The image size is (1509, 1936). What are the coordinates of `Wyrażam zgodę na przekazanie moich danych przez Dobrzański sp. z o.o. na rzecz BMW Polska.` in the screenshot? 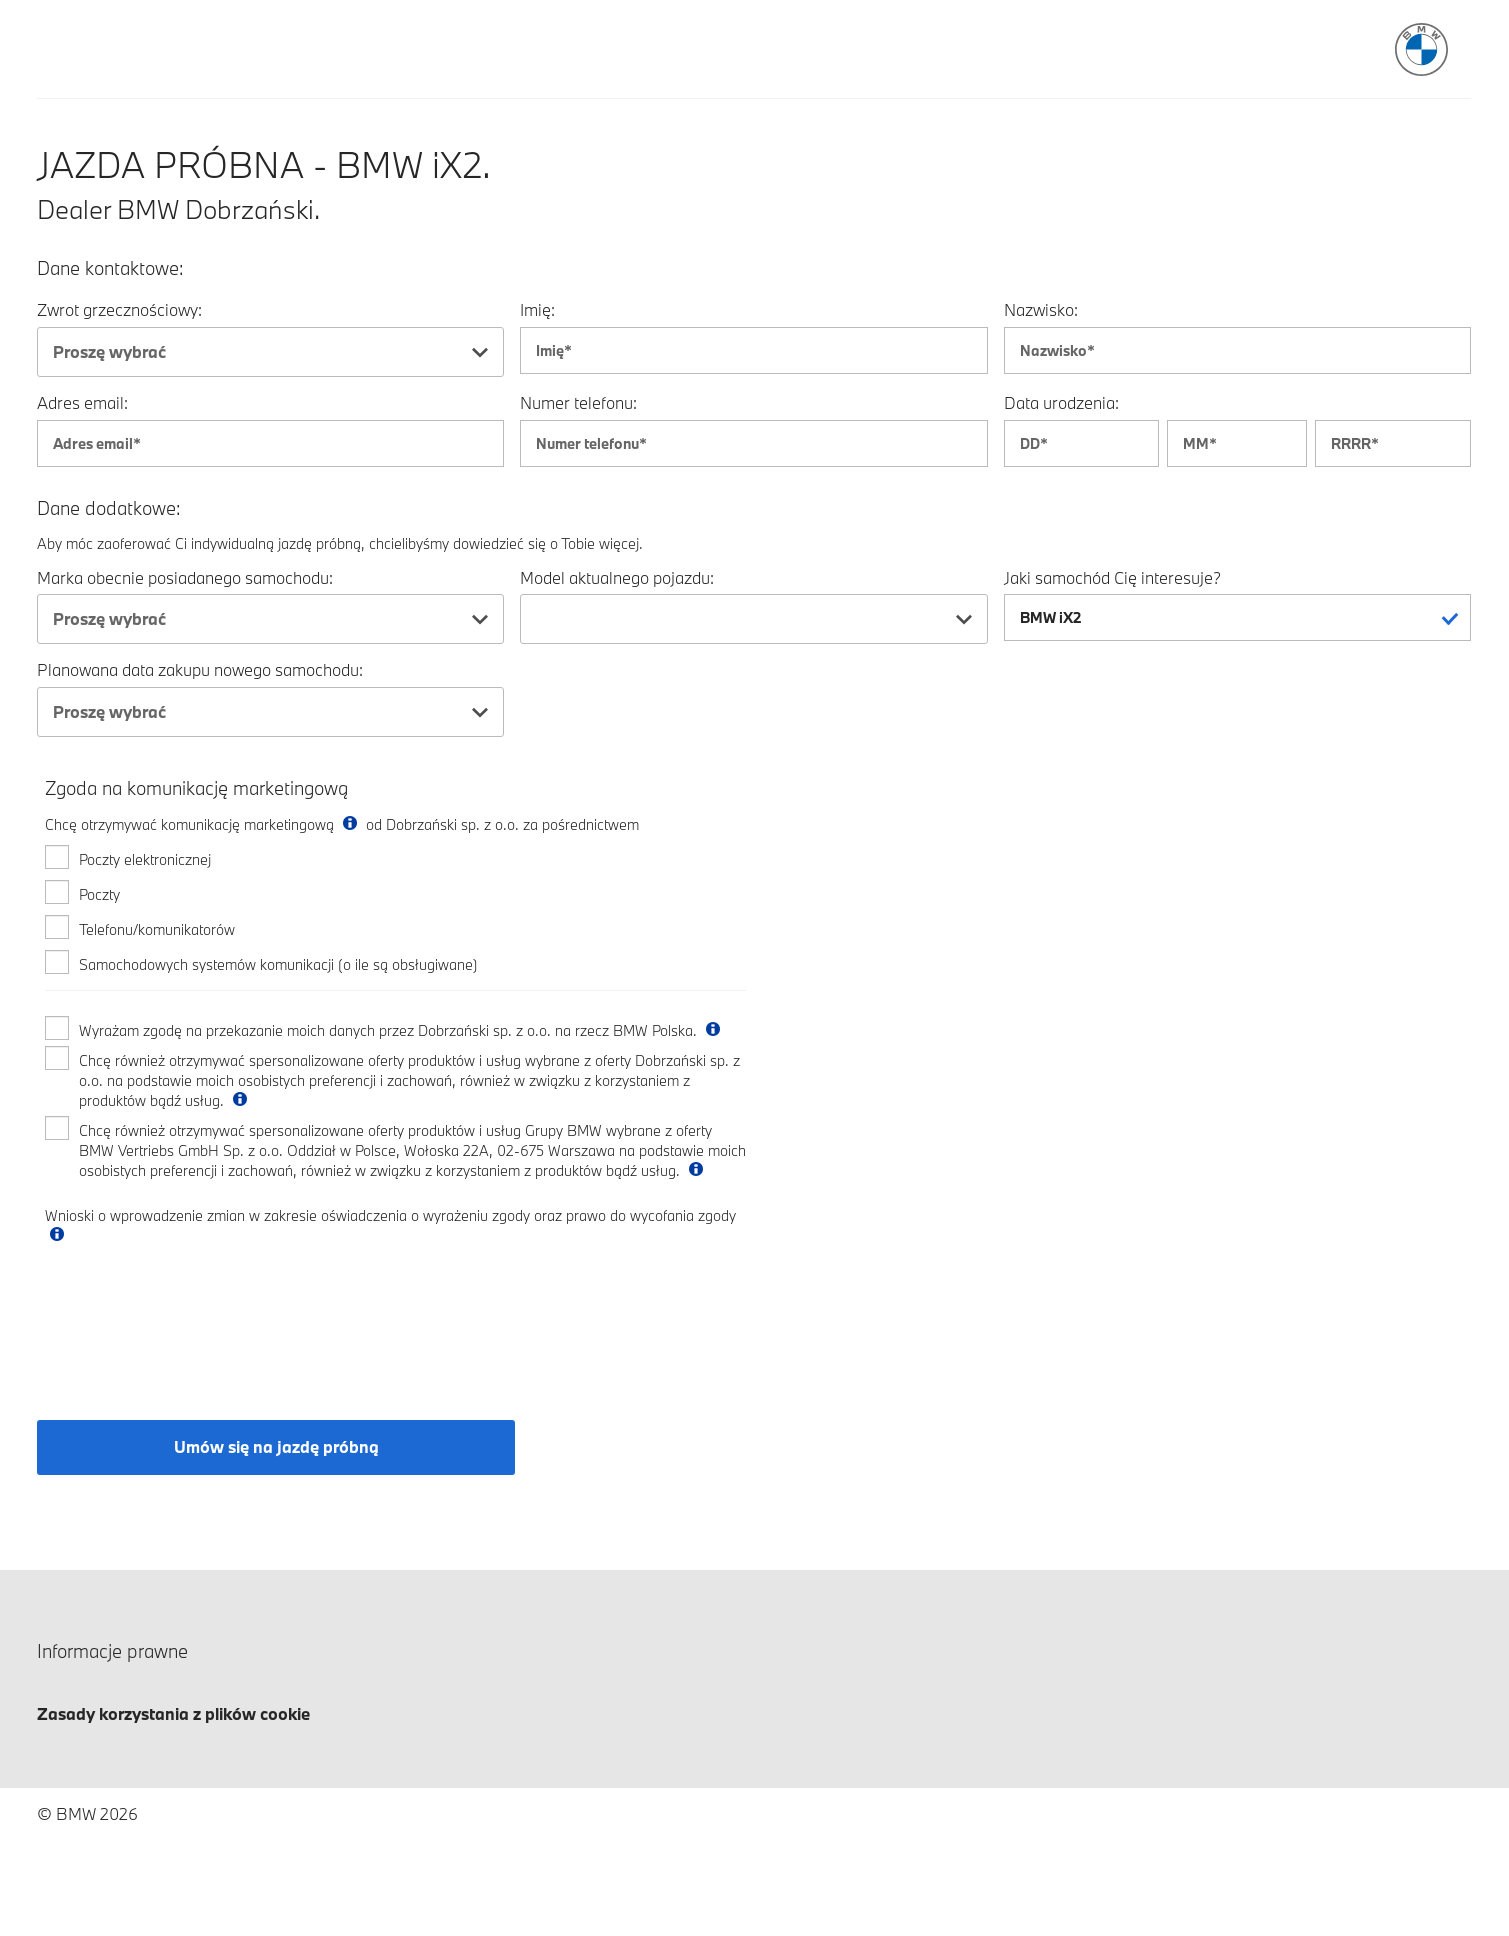 It's located at (402, 1030).